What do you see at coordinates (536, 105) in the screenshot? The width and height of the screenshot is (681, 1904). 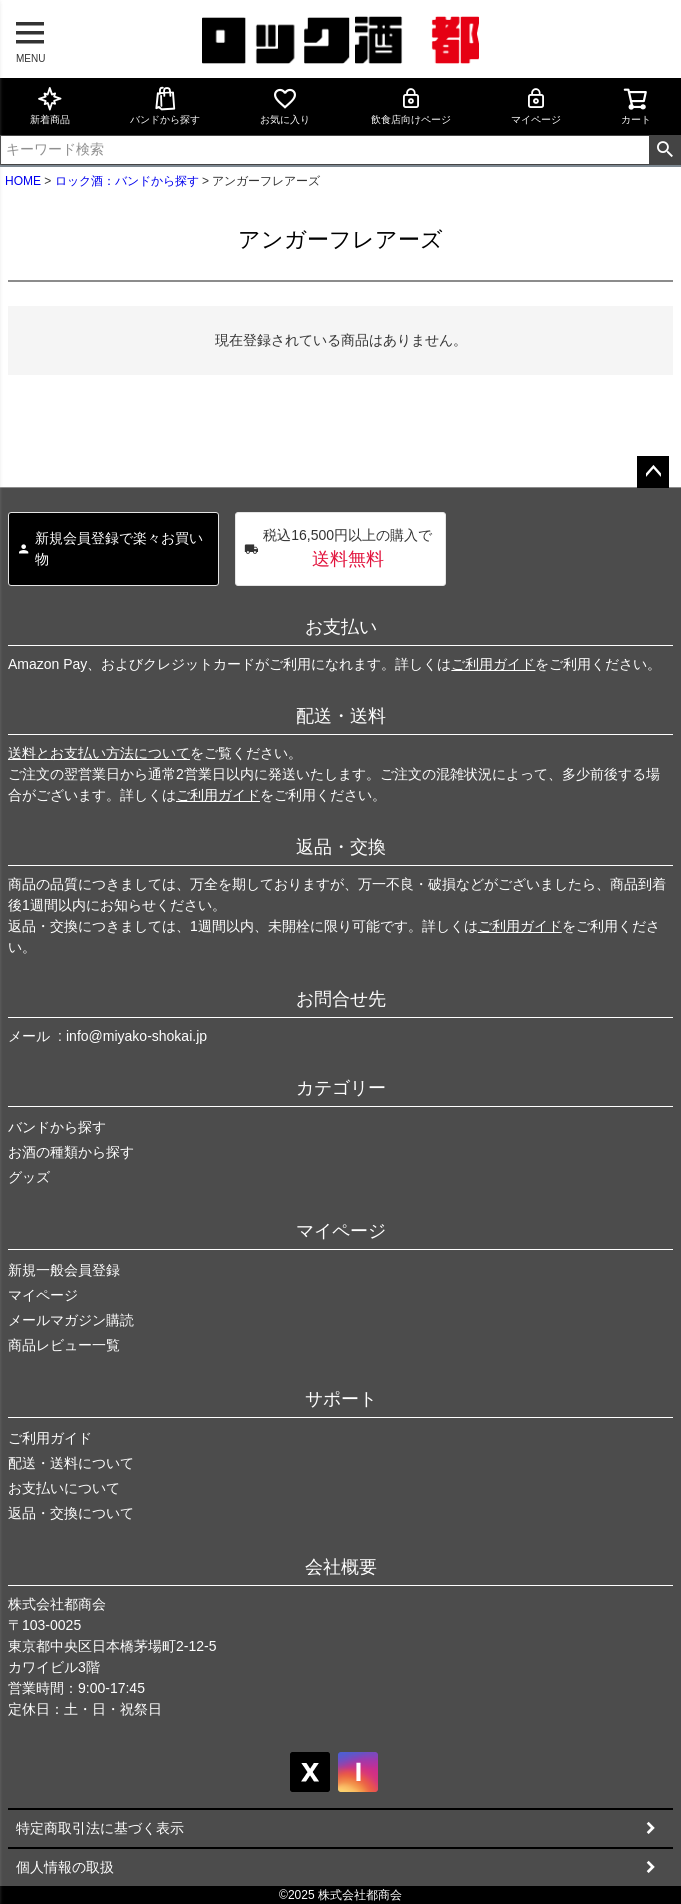 I see `マイページ` at bounding box center [536, 105].